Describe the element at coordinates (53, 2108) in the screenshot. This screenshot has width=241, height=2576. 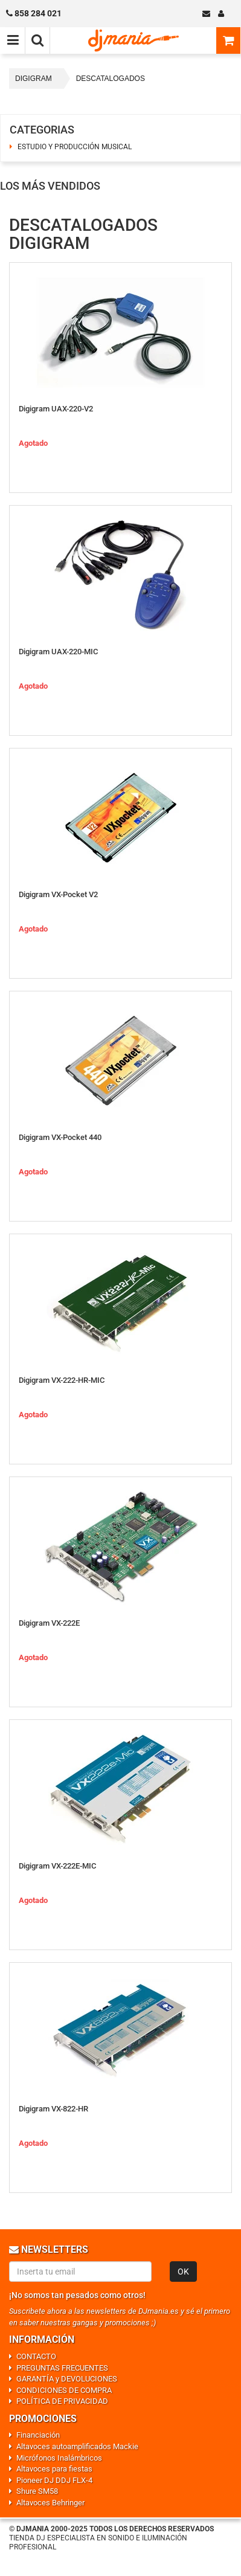
I see `Digigram VX-822-HR` at that location.